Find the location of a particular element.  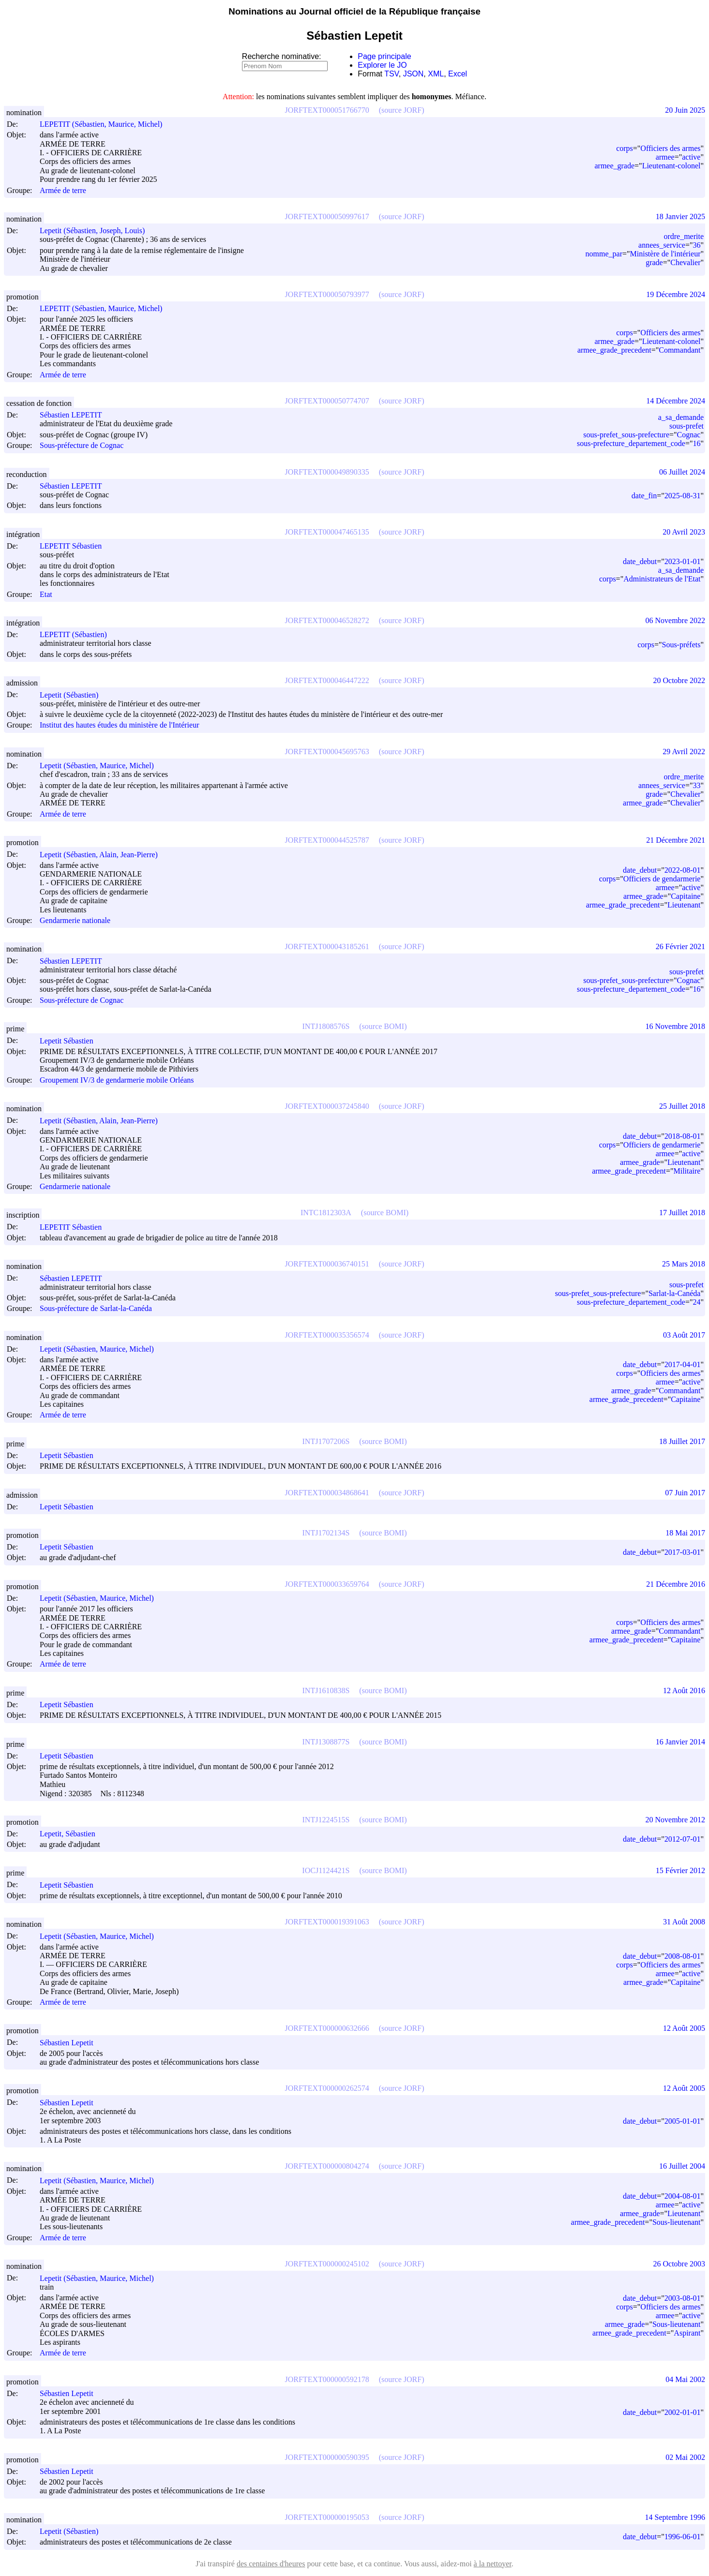

active is located at coordinates (691, 157).